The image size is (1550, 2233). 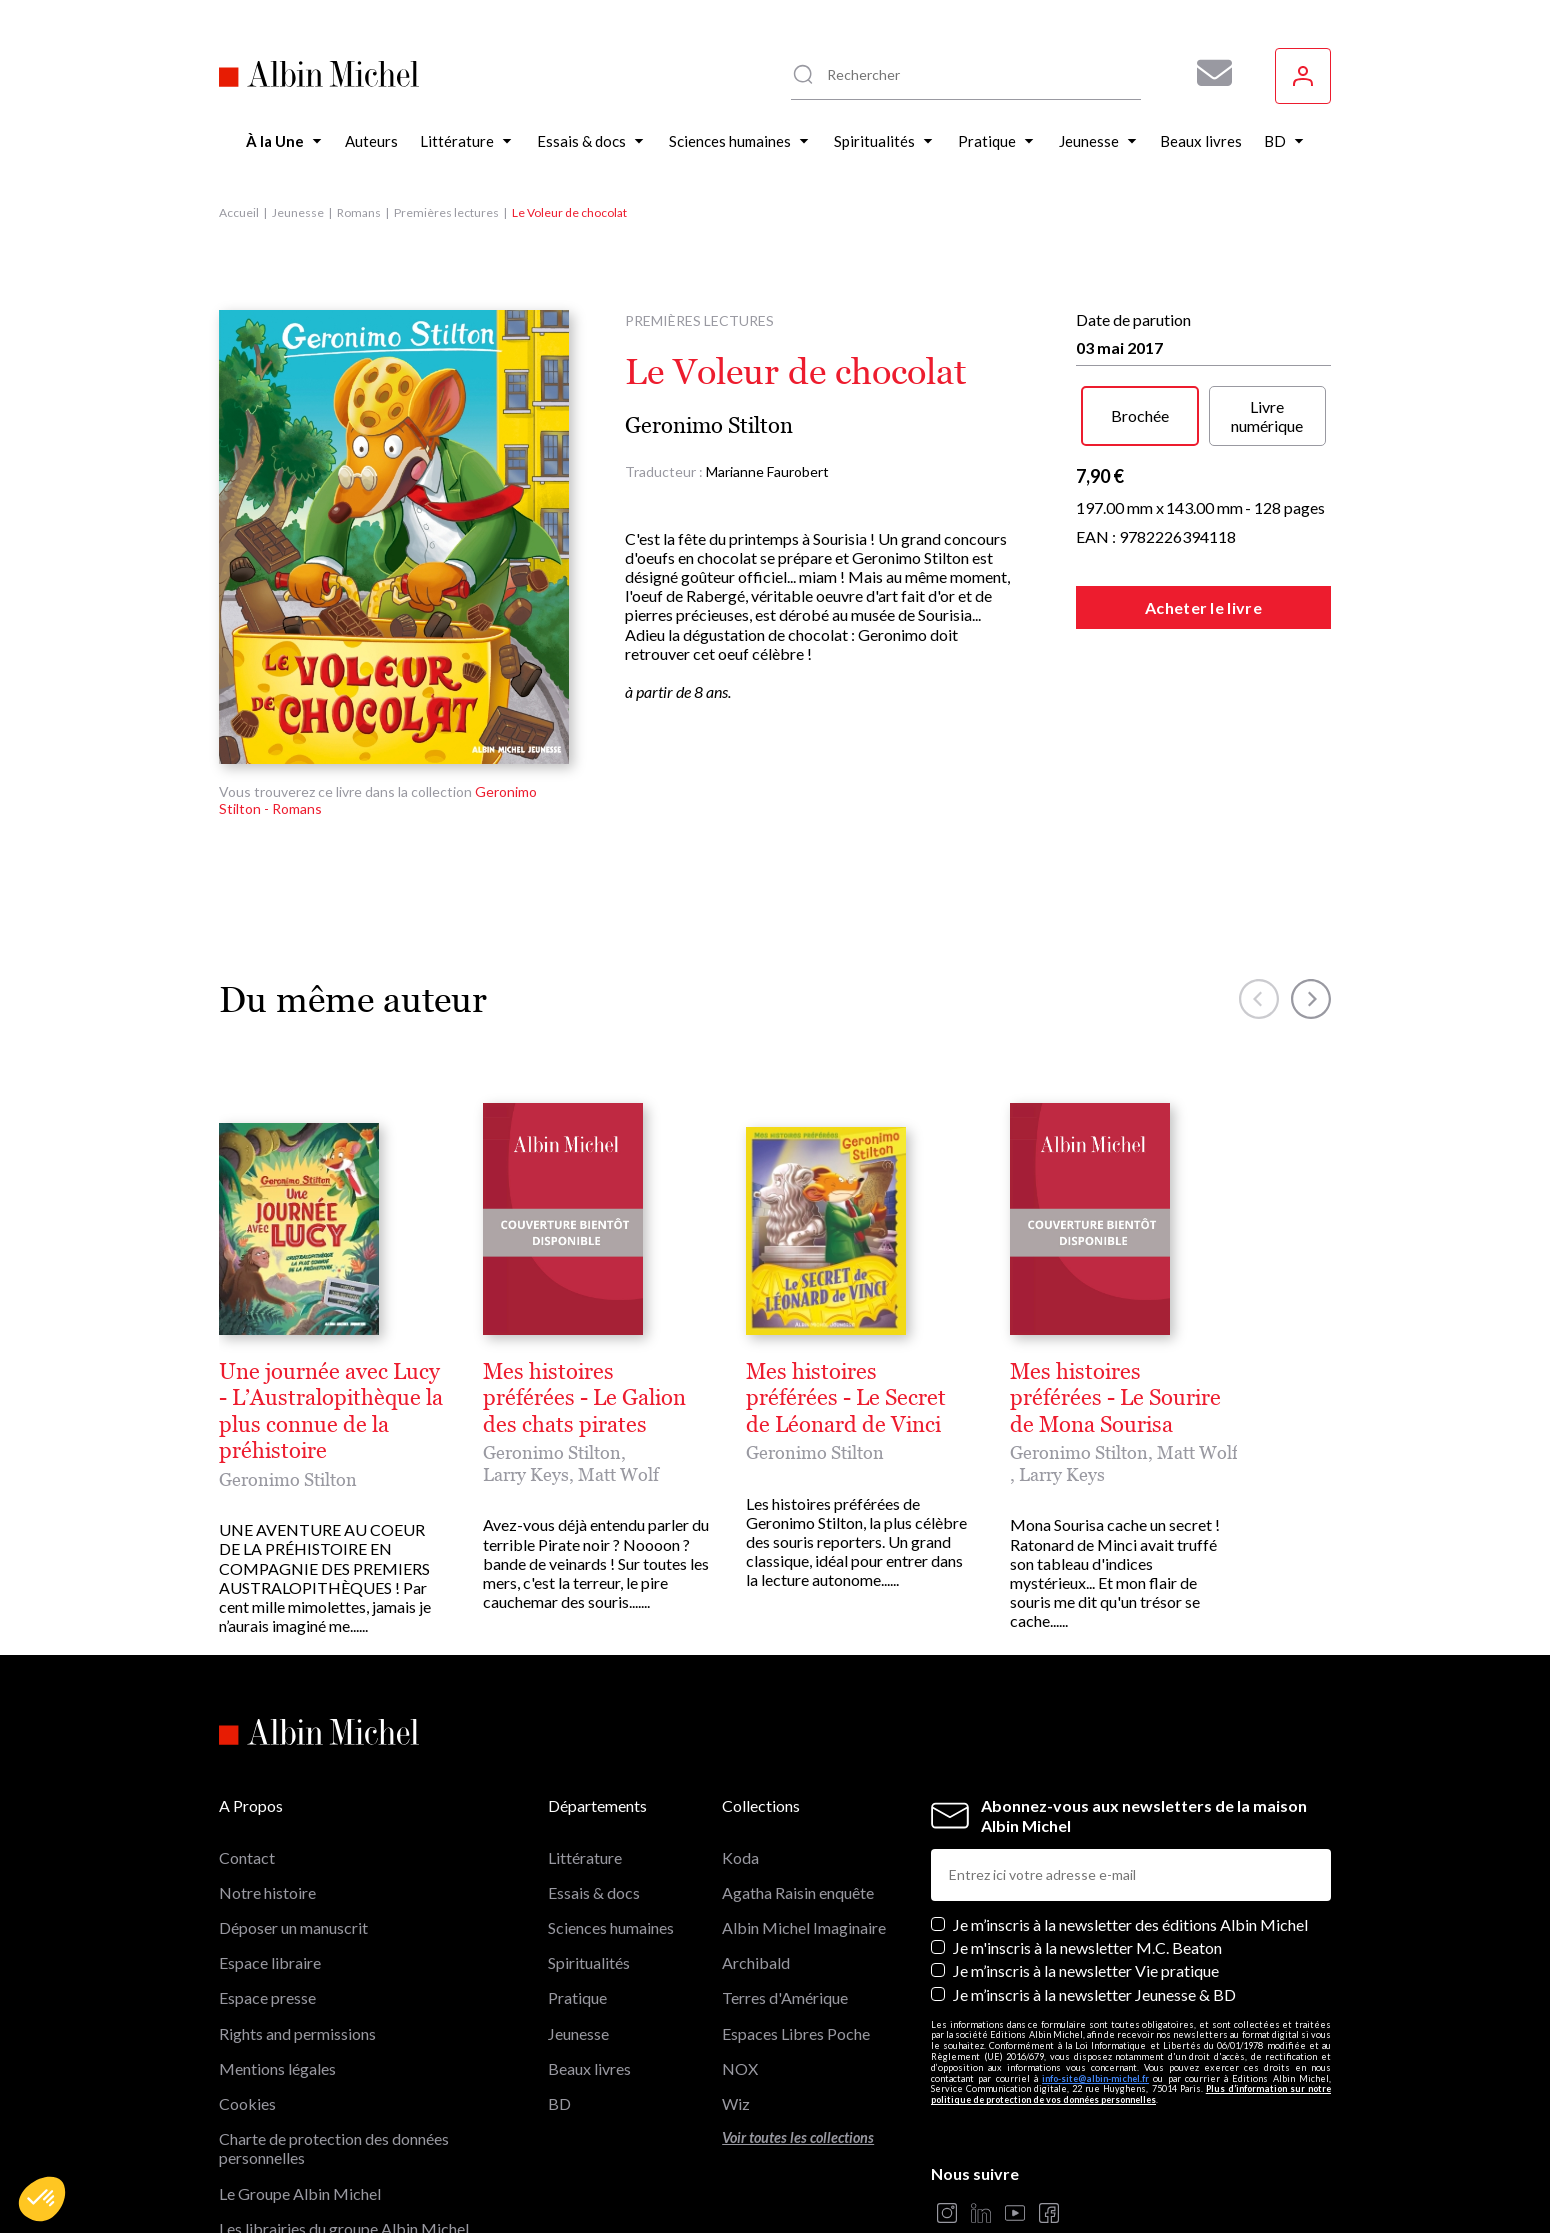 I want to click on Accueil, so click(x=239, y=212).